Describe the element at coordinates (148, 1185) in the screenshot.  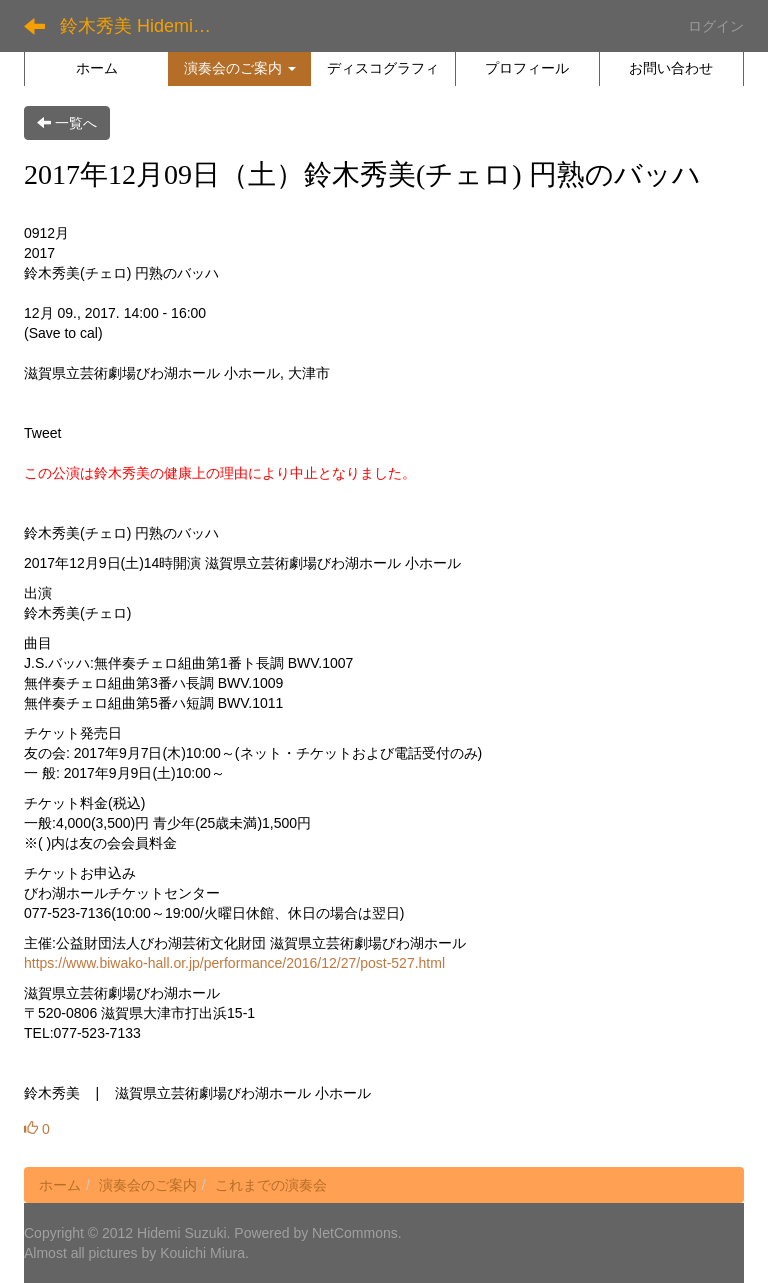
I see `演奏会のご案内` at that location.